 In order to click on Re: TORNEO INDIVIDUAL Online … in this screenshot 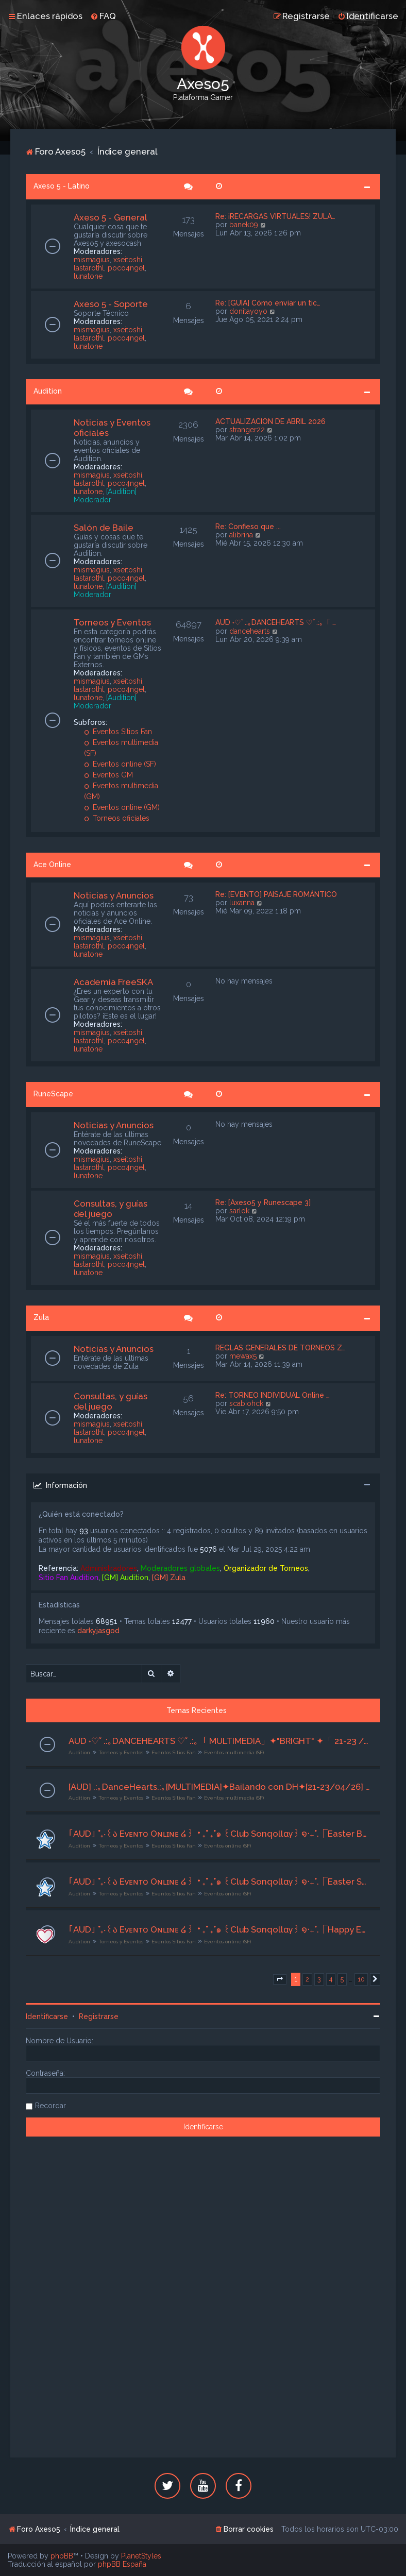, I will do `click(272, 1395)`.